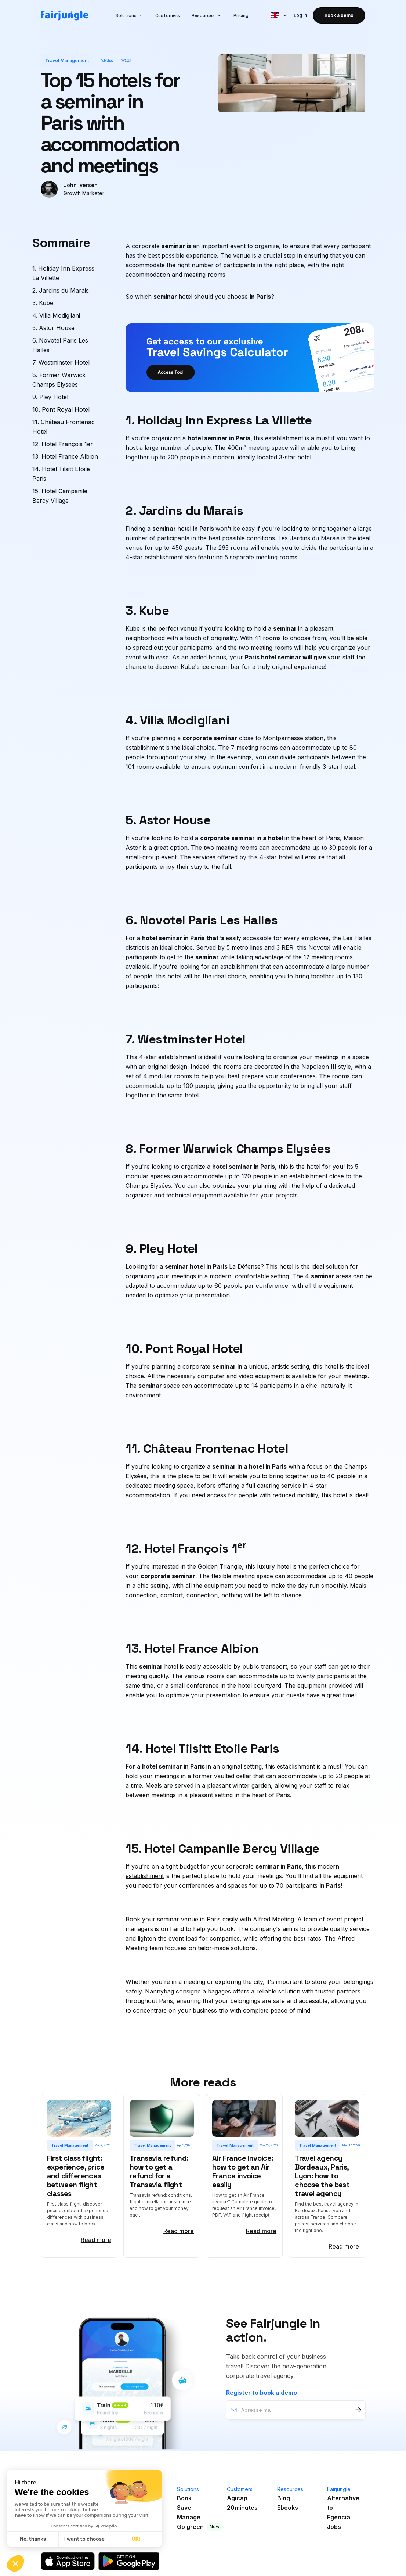  Describe the element at coordinates (62, 444) in the screenshot. I see `12. Hotel François 1er` at that location.